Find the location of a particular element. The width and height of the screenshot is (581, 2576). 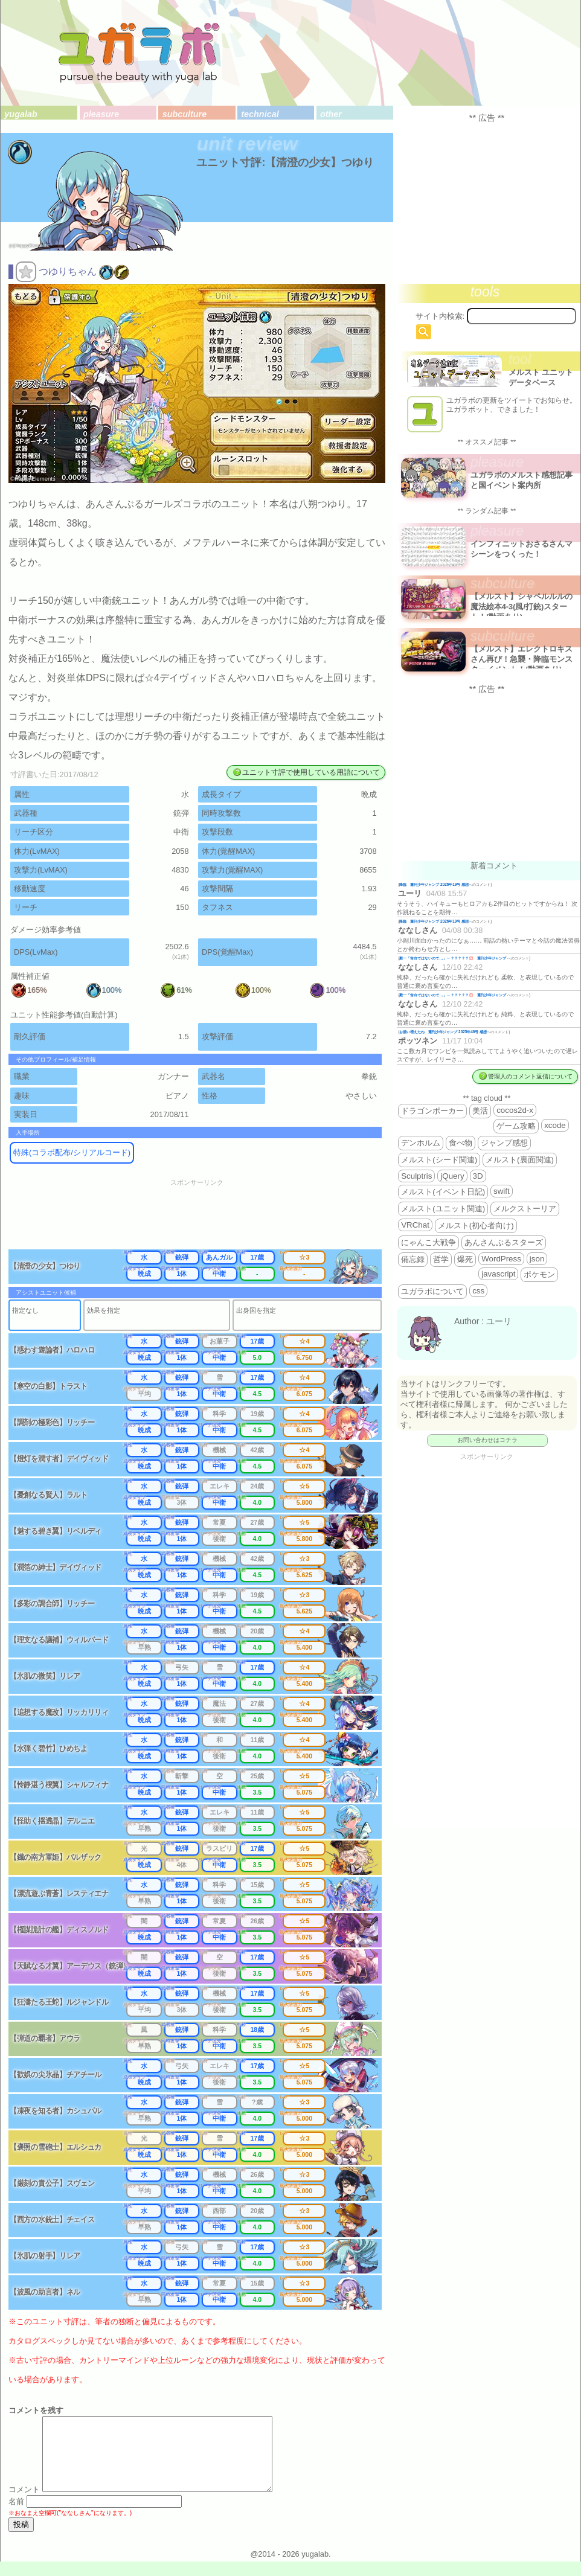

[Advertisement] is located at coordinates (204, 1218).